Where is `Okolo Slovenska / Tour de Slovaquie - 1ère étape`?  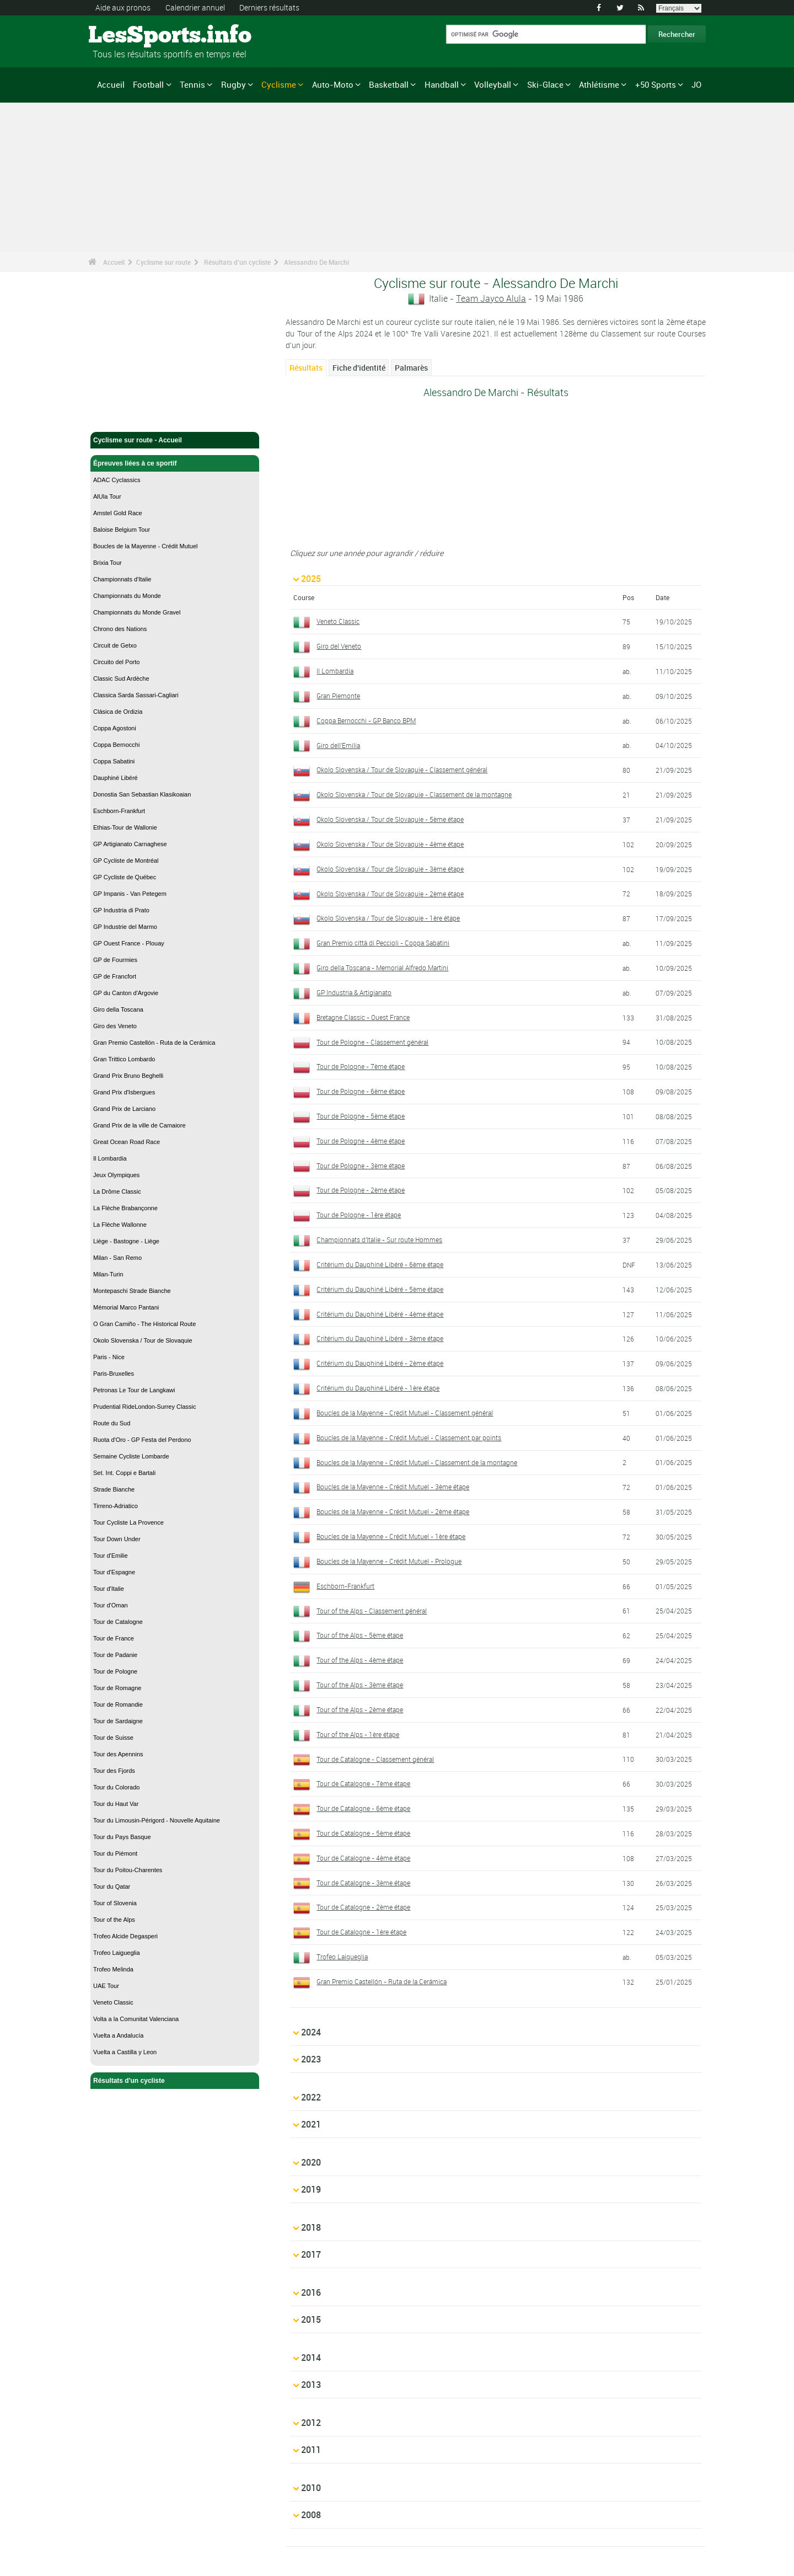
Okolo Slovenska / Tour de Slovaquie - 1ère étape is located at coordinates (388, 917).